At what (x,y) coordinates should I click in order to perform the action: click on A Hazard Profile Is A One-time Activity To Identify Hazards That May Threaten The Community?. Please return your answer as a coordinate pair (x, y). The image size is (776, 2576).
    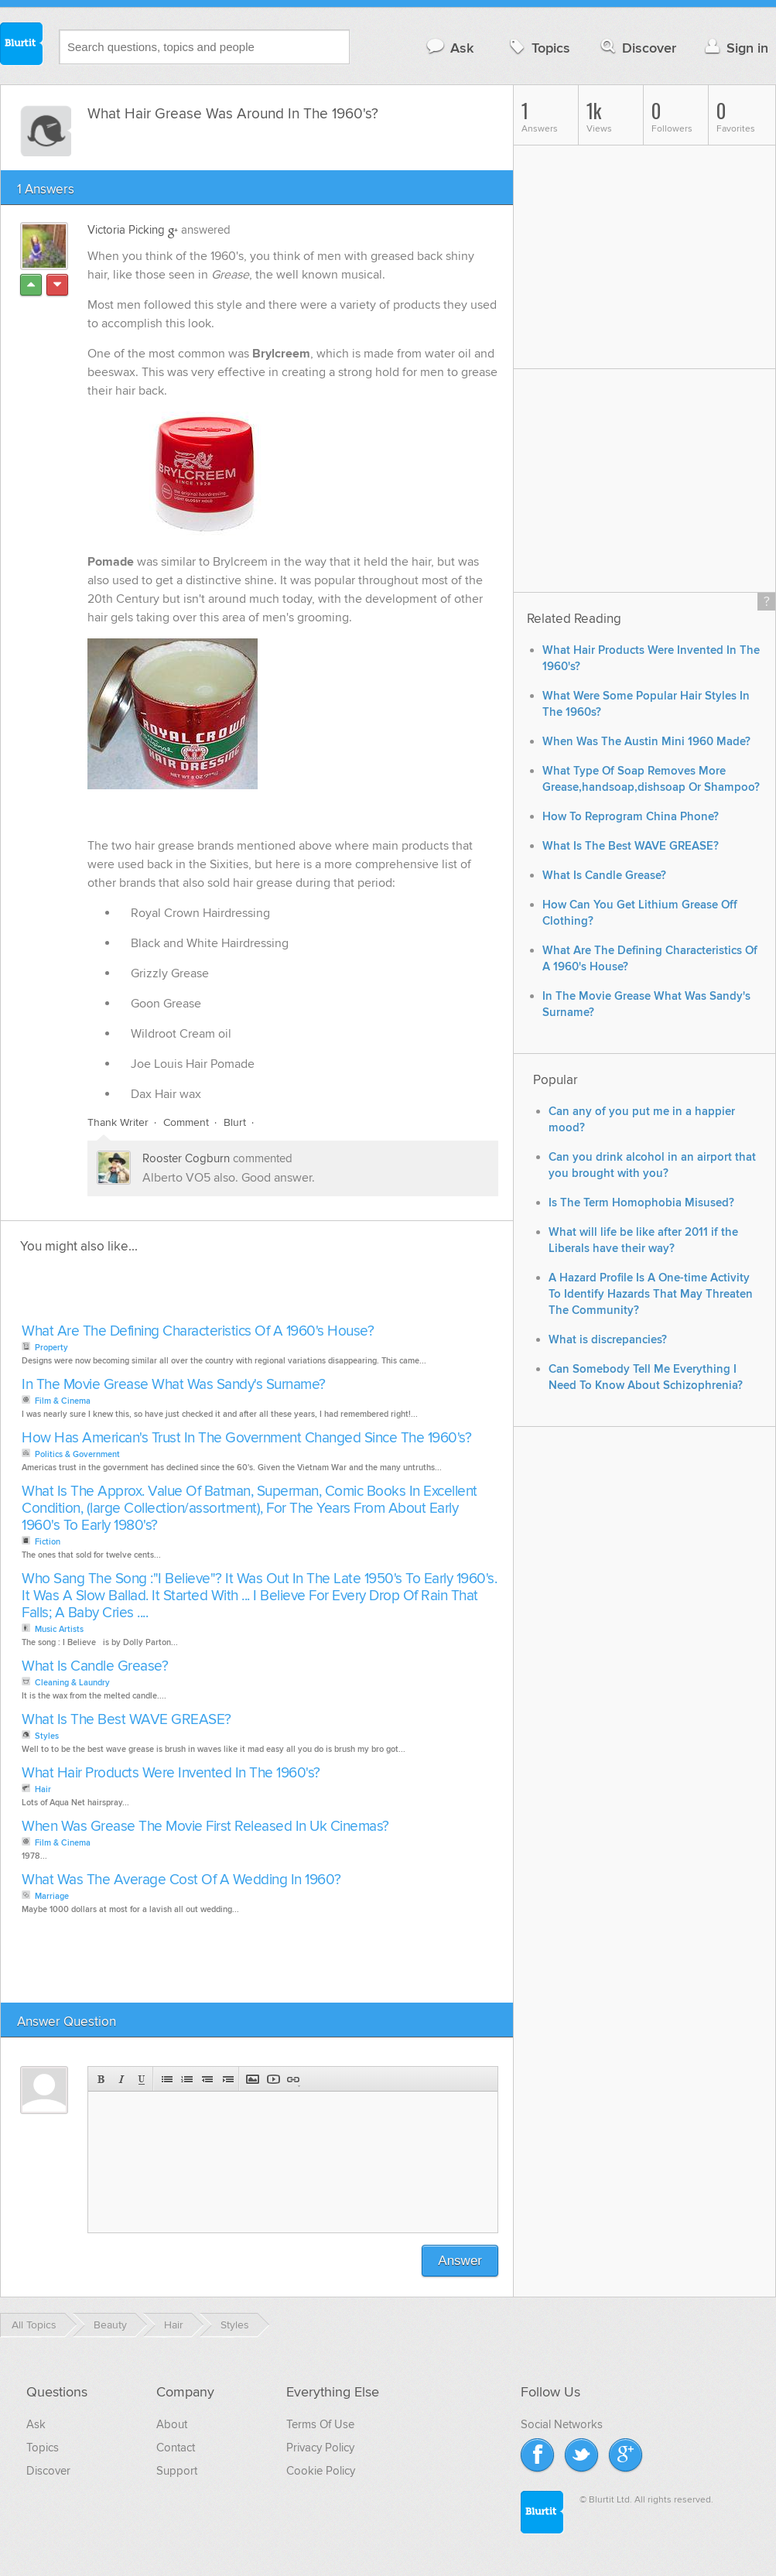
    Looking at the image, I should click on (651, 1294).